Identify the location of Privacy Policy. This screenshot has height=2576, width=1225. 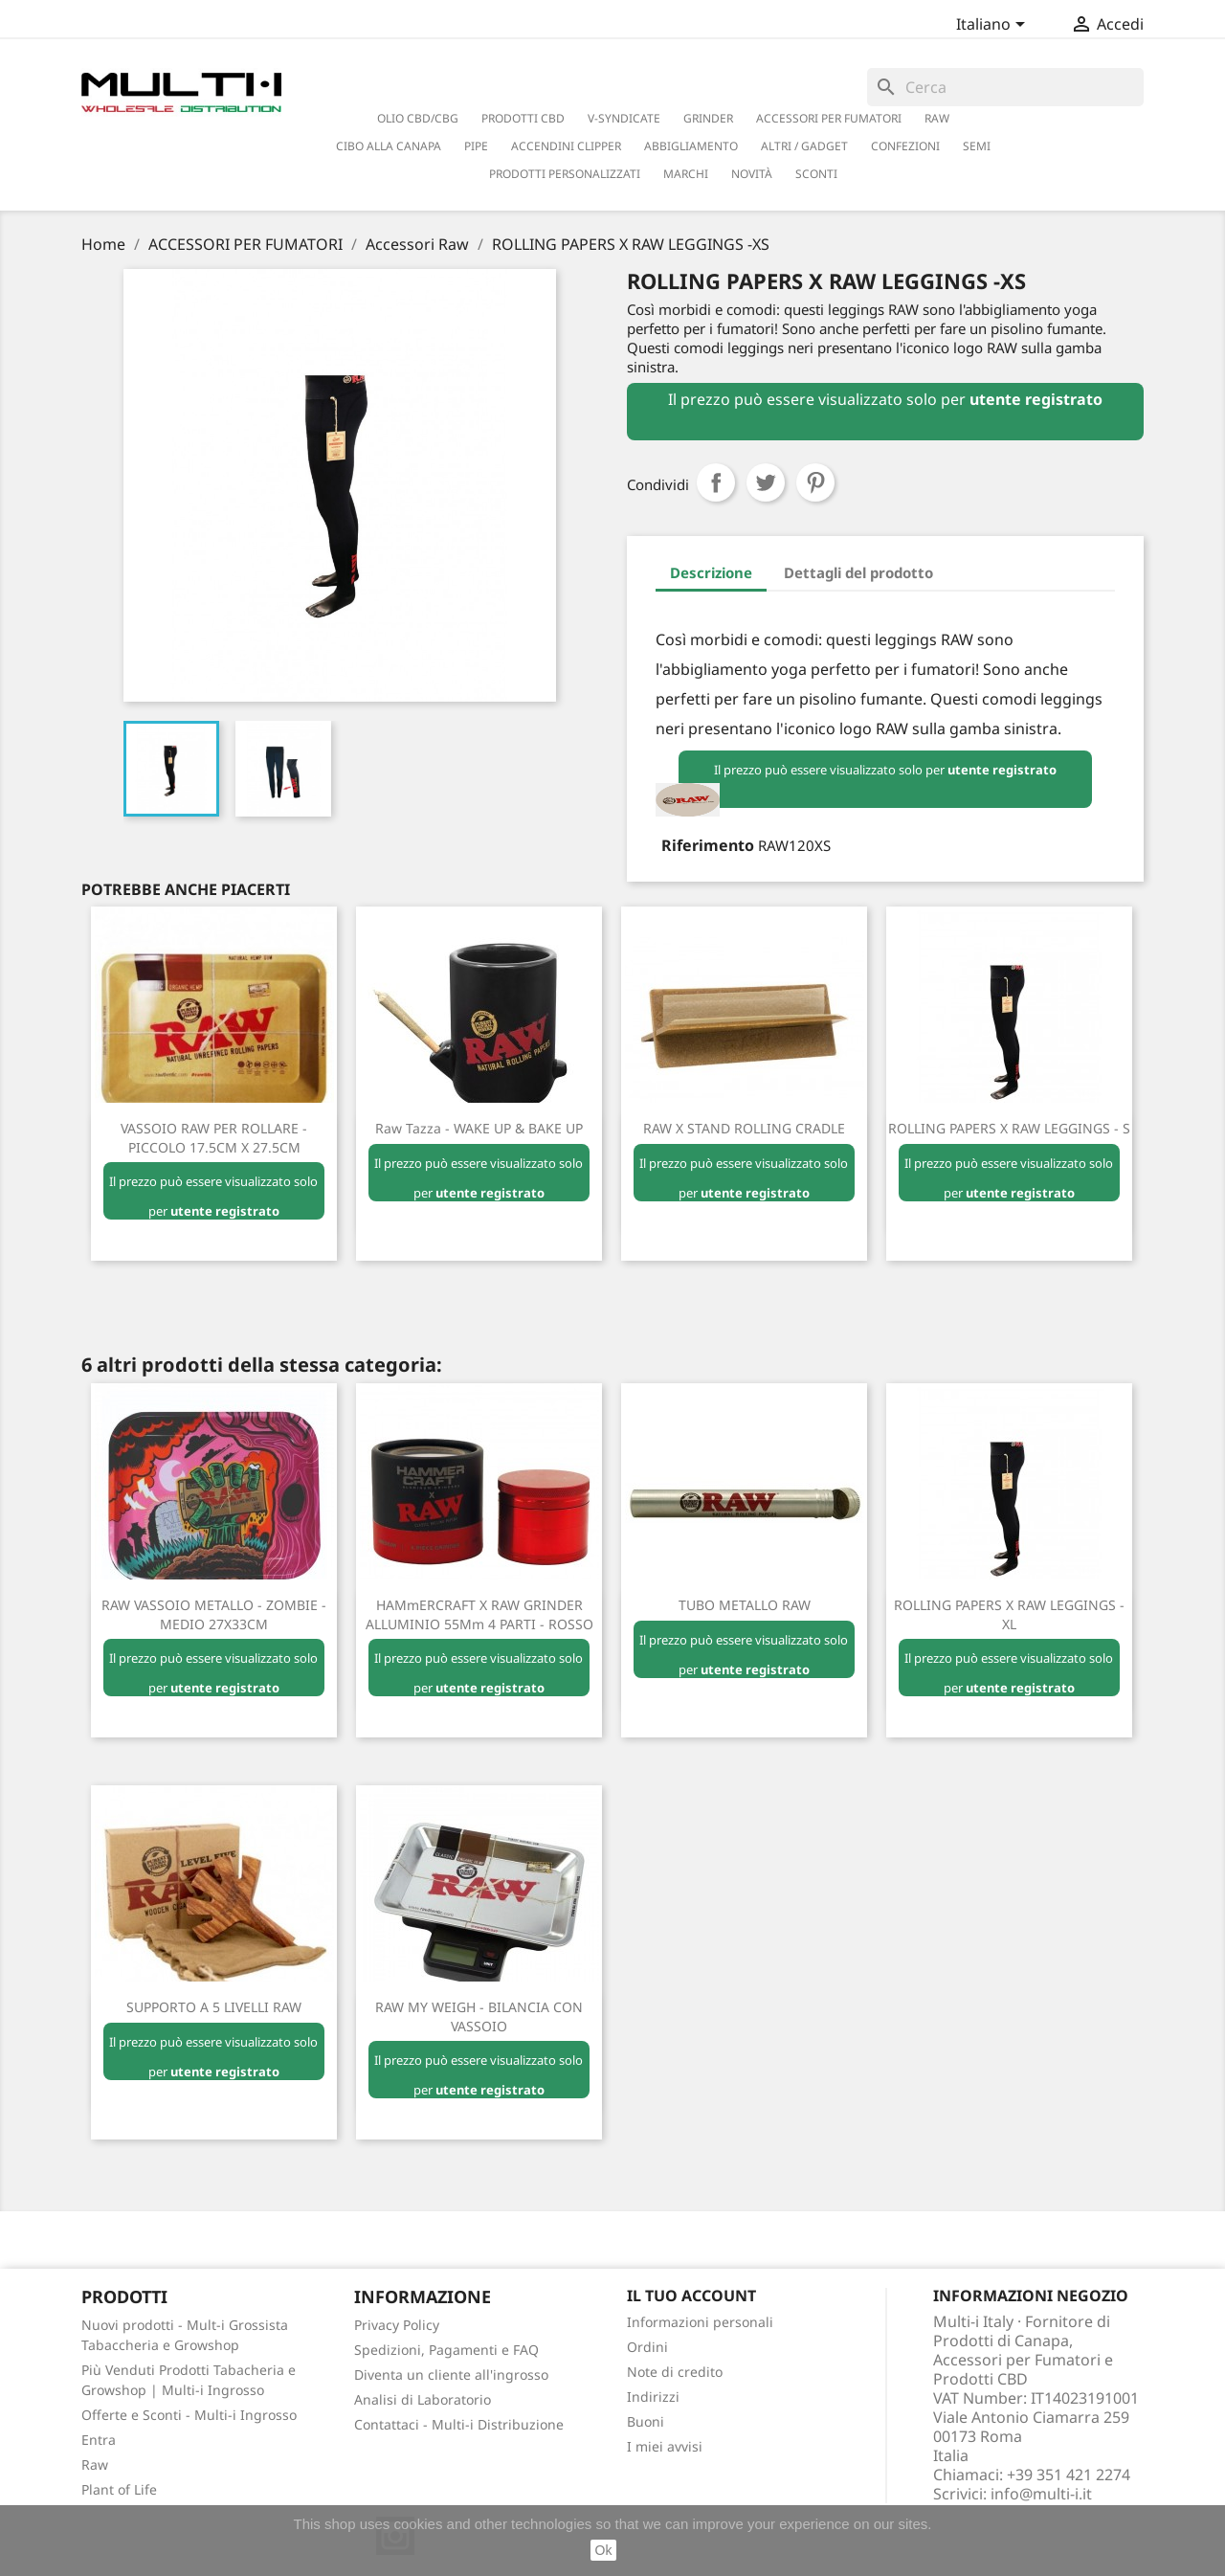
(396, 2325).